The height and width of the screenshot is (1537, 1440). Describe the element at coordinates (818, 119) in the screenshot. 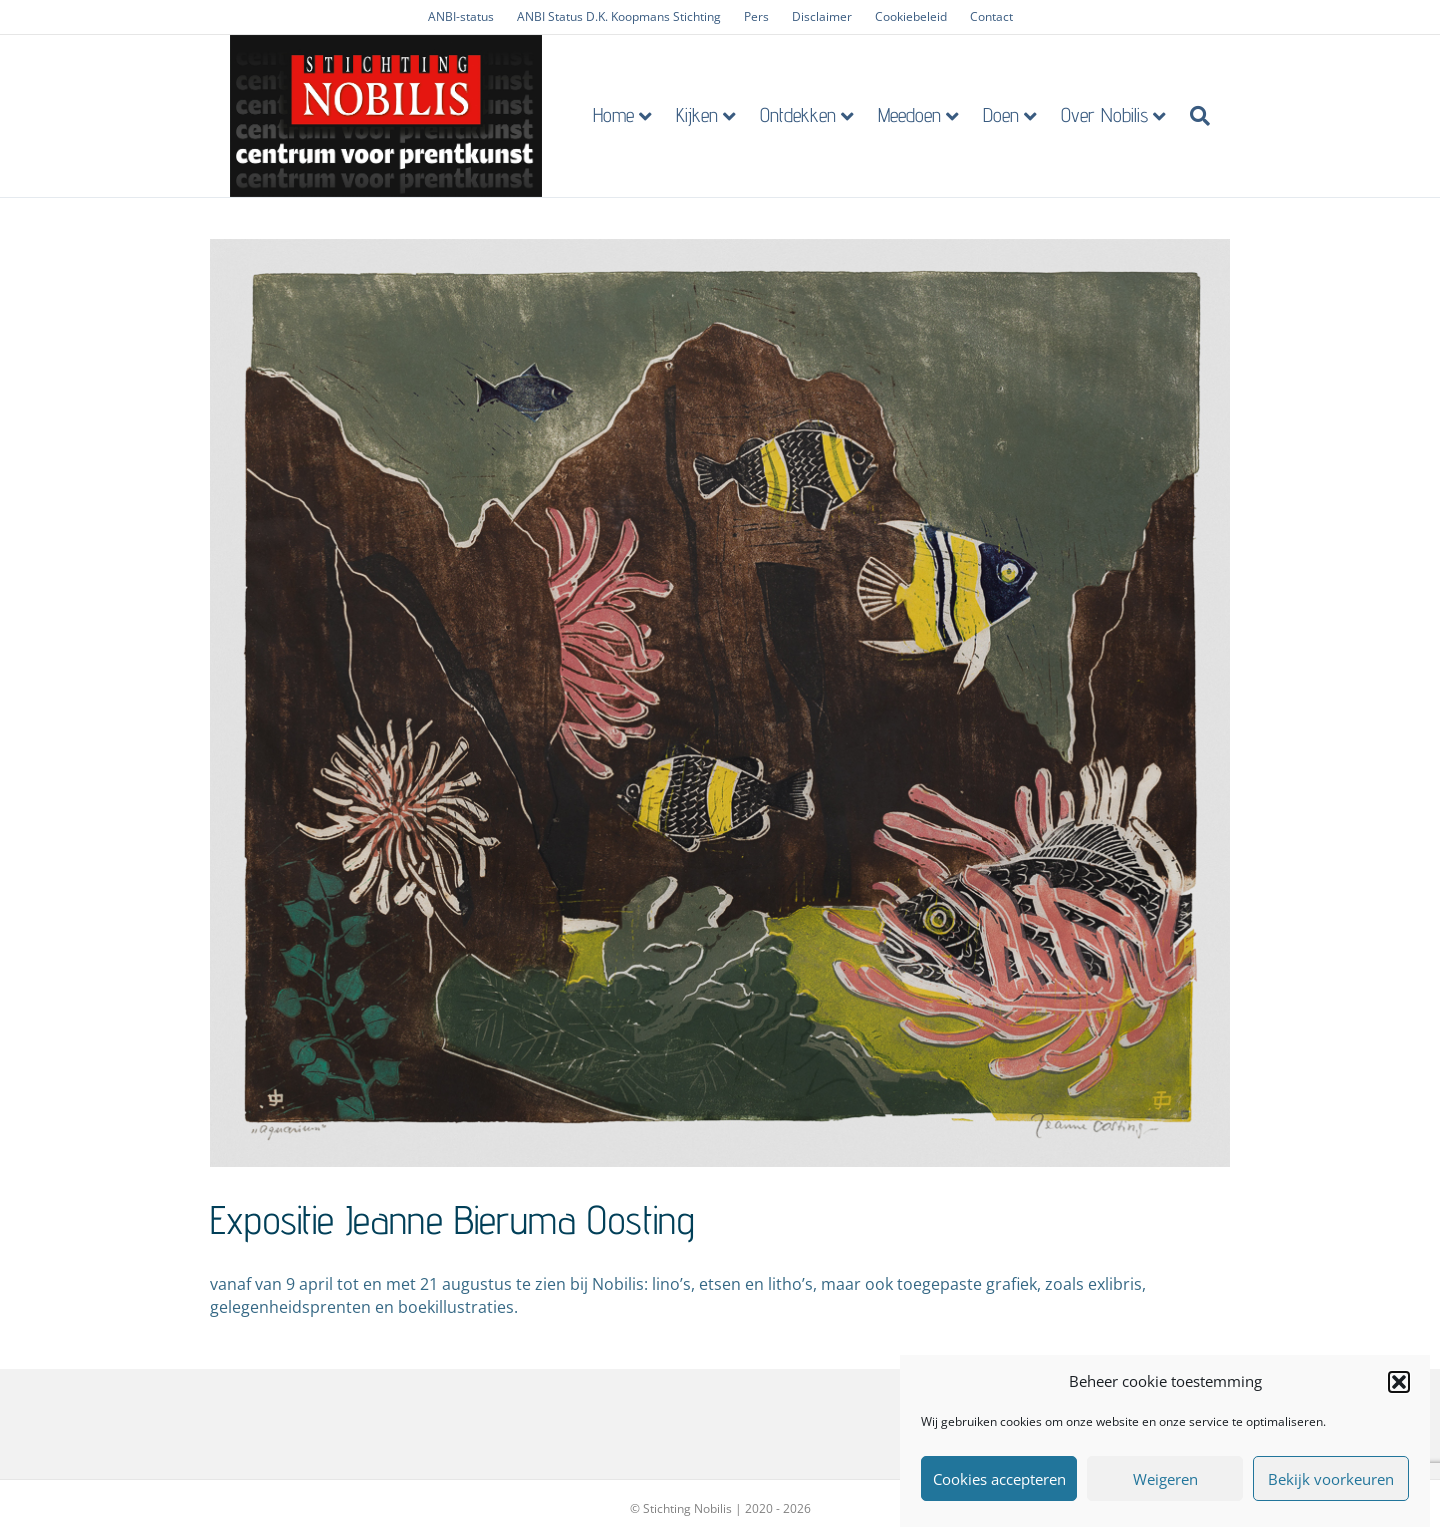

I see `Ontdekken` at that location.